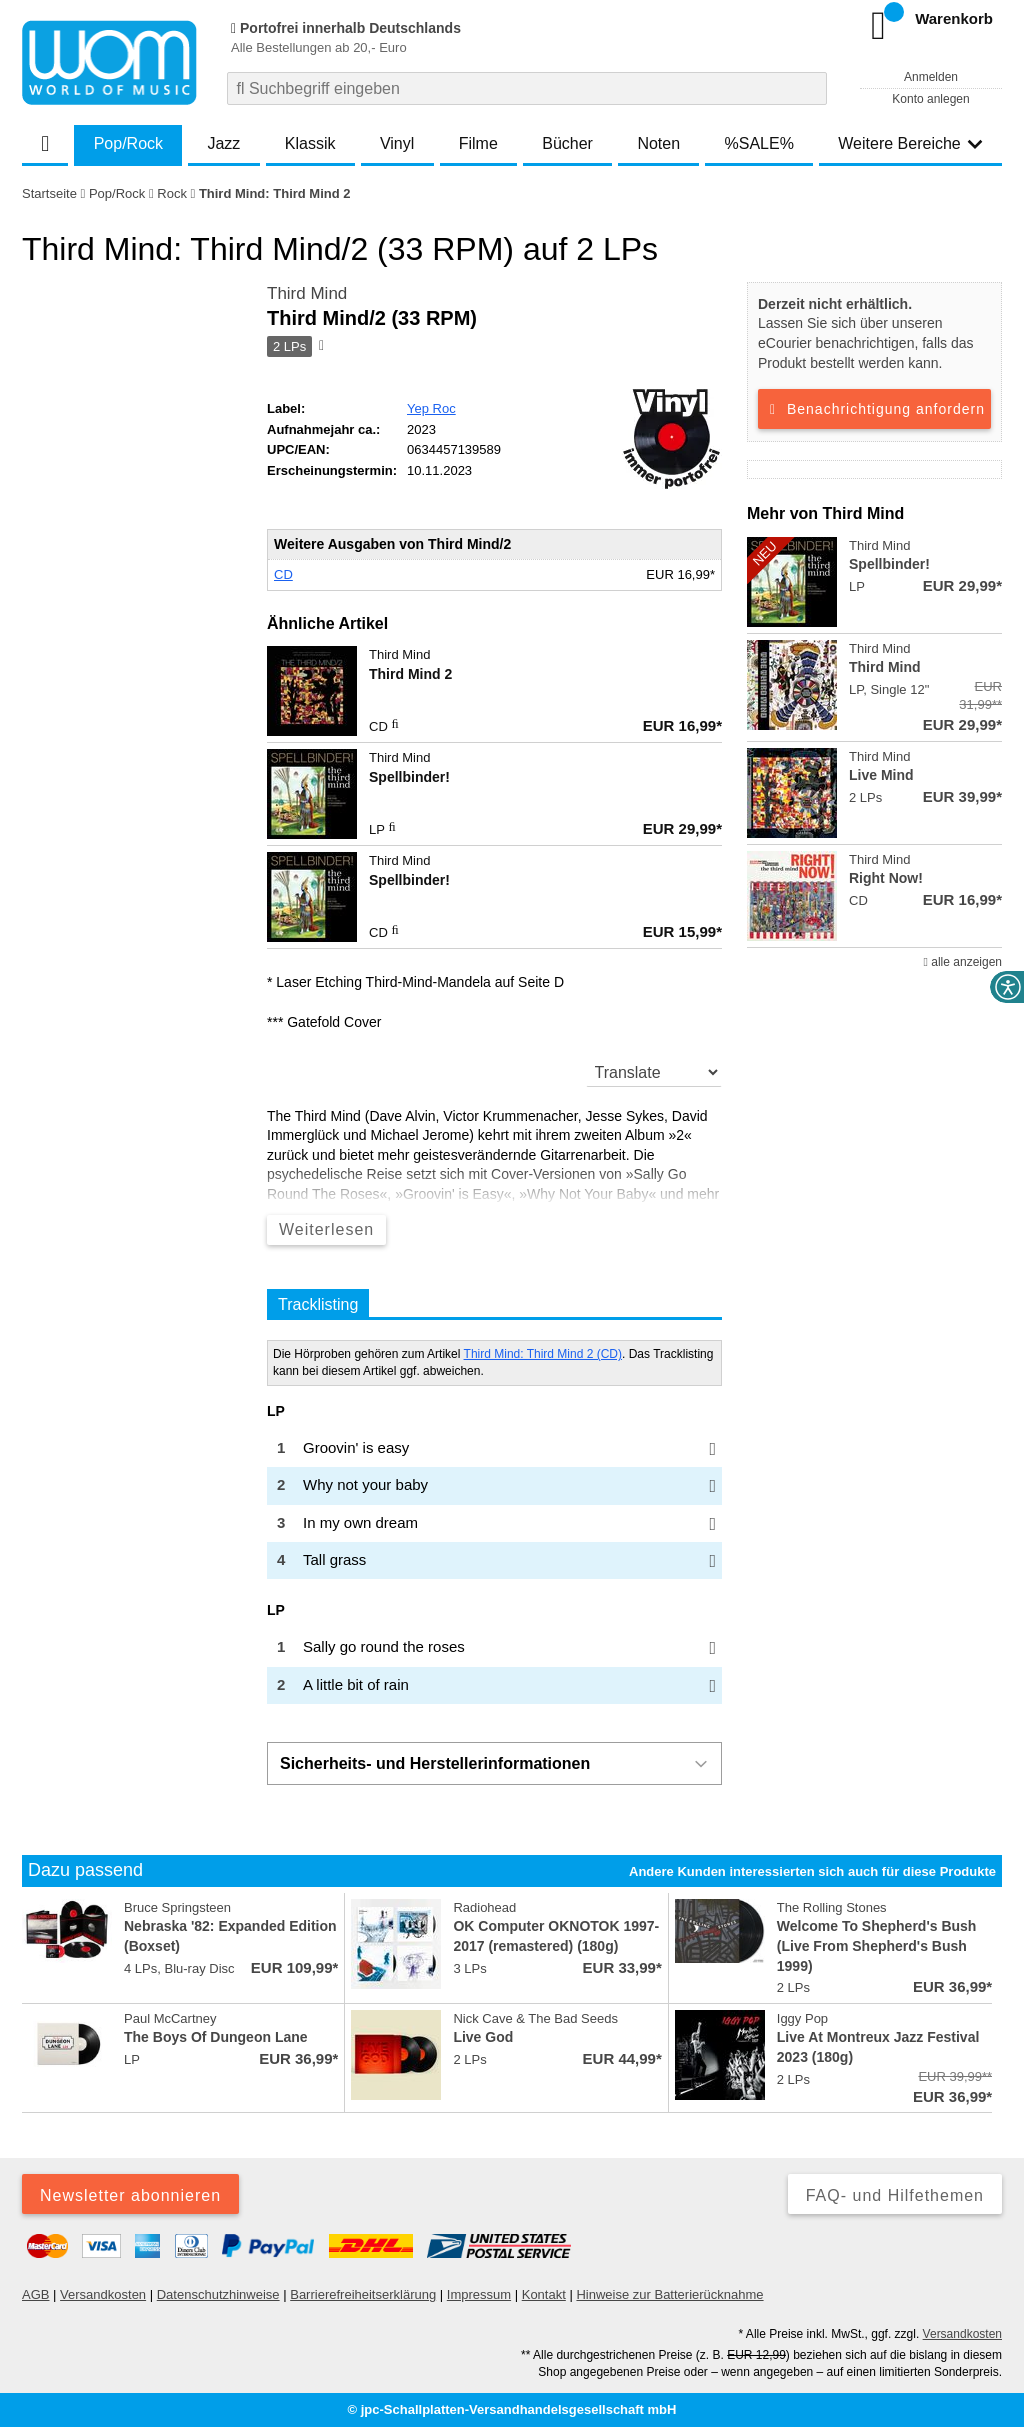 The height and width of the screenshot is (2427, 1024). Describe the element at coordinates (128, 143) in the screenshot. I see `Pop/Rock` at that location.